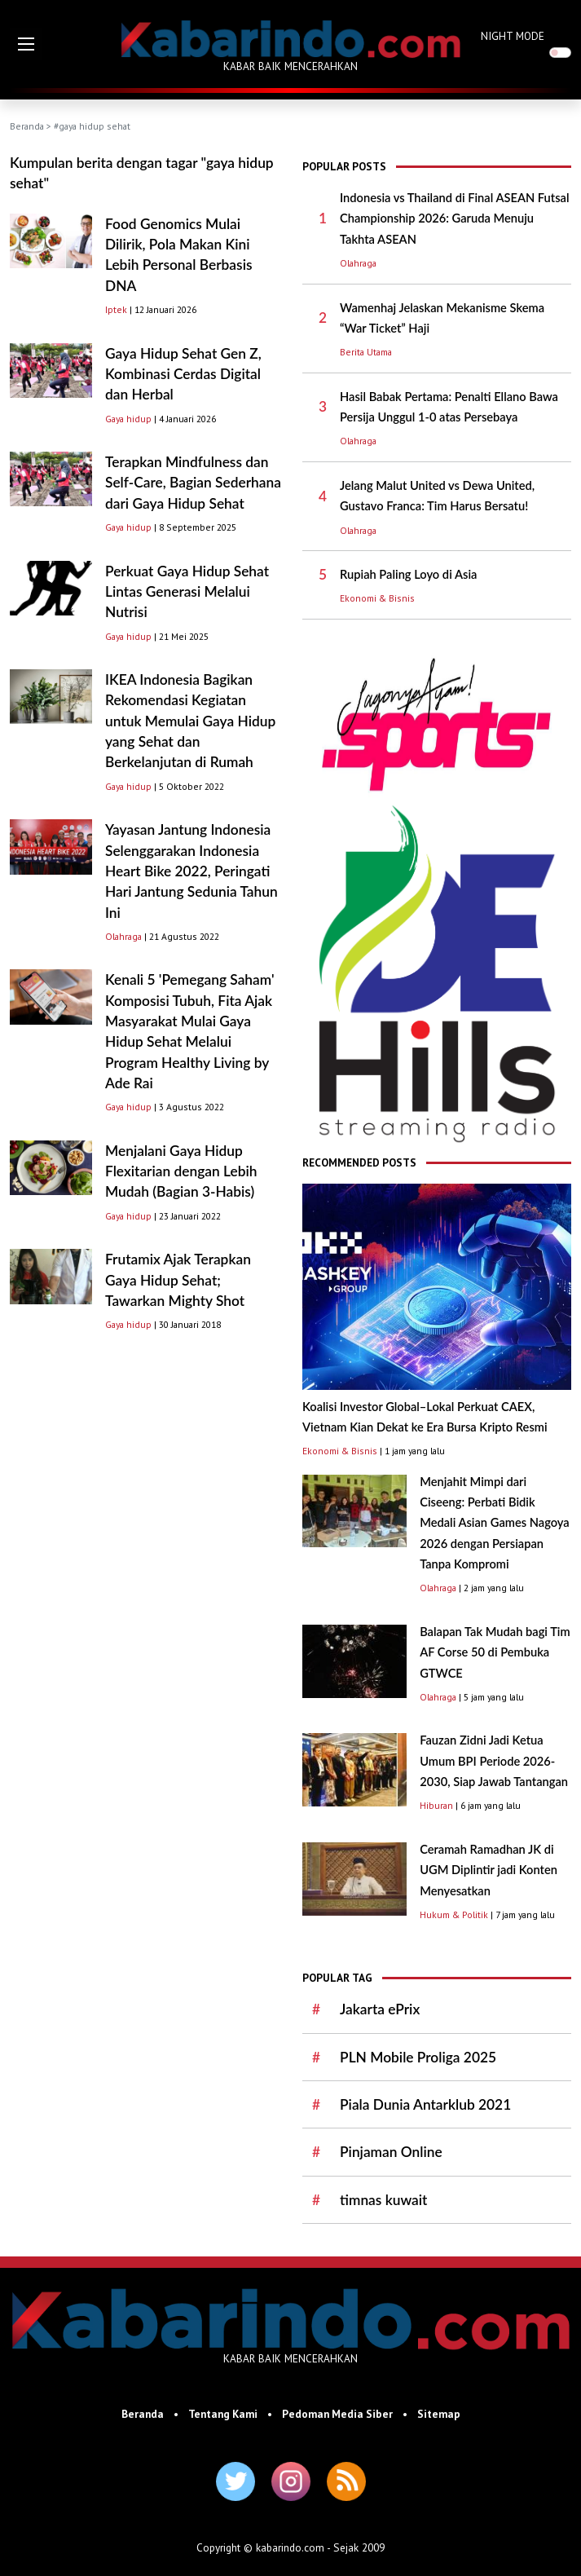 The width and height of the screenshot is (581, 2576). What do you see at coordinates (438, 2413) in the screenshot?
I see `Sitemap` at bounding box center [438, 2413].